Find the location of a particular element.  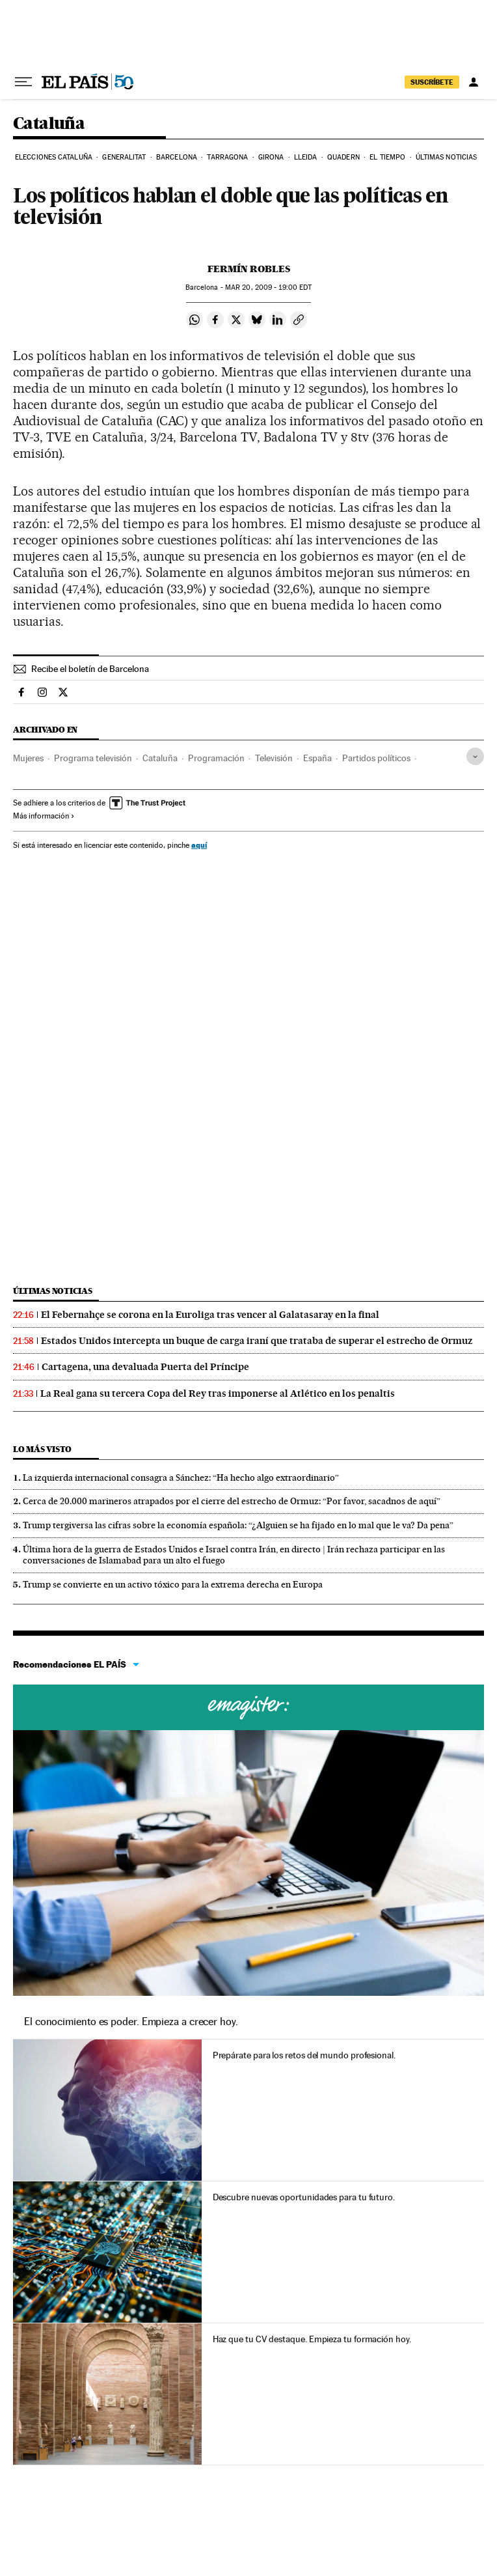

Haz que tu CV destaque. Empieza tu formación hoy. is located at coordinates (312, 2339).